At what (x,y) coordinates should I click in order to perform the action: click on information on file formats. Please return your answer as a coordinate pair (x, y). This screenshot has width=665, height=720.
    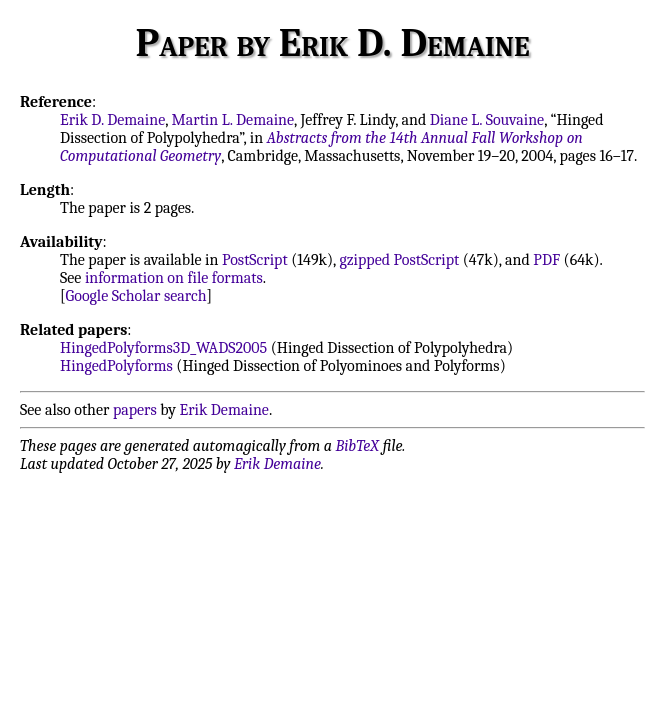
    Looking at the image, I should click on (174, 278).